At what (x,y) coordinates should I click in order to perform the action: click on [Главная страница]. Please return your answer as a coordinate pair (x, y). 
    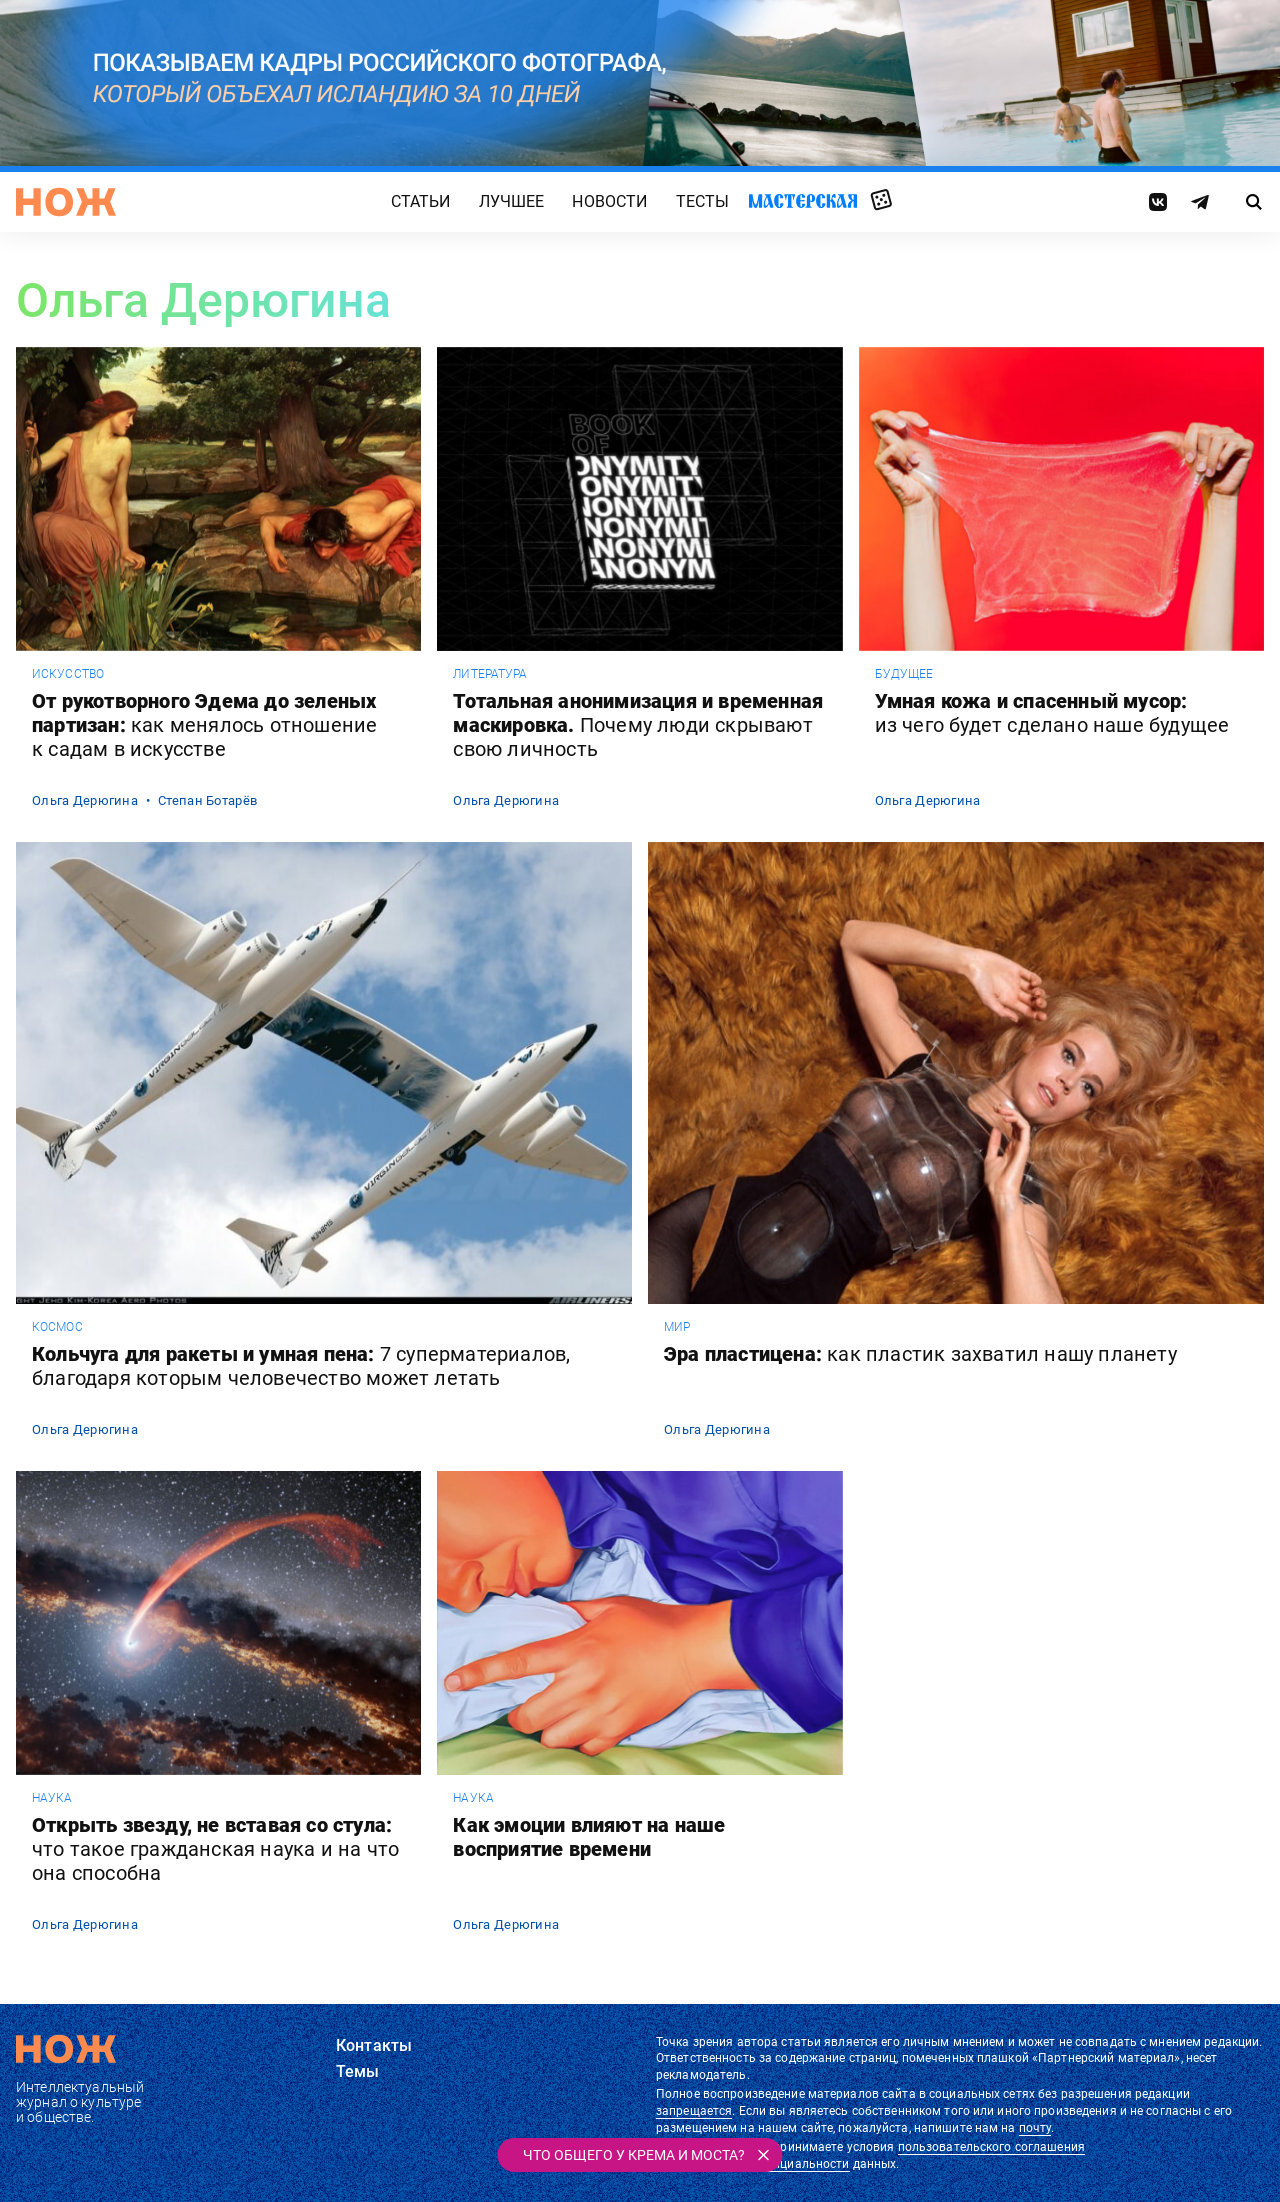
    Looking at the image, I should click on (66, 202).